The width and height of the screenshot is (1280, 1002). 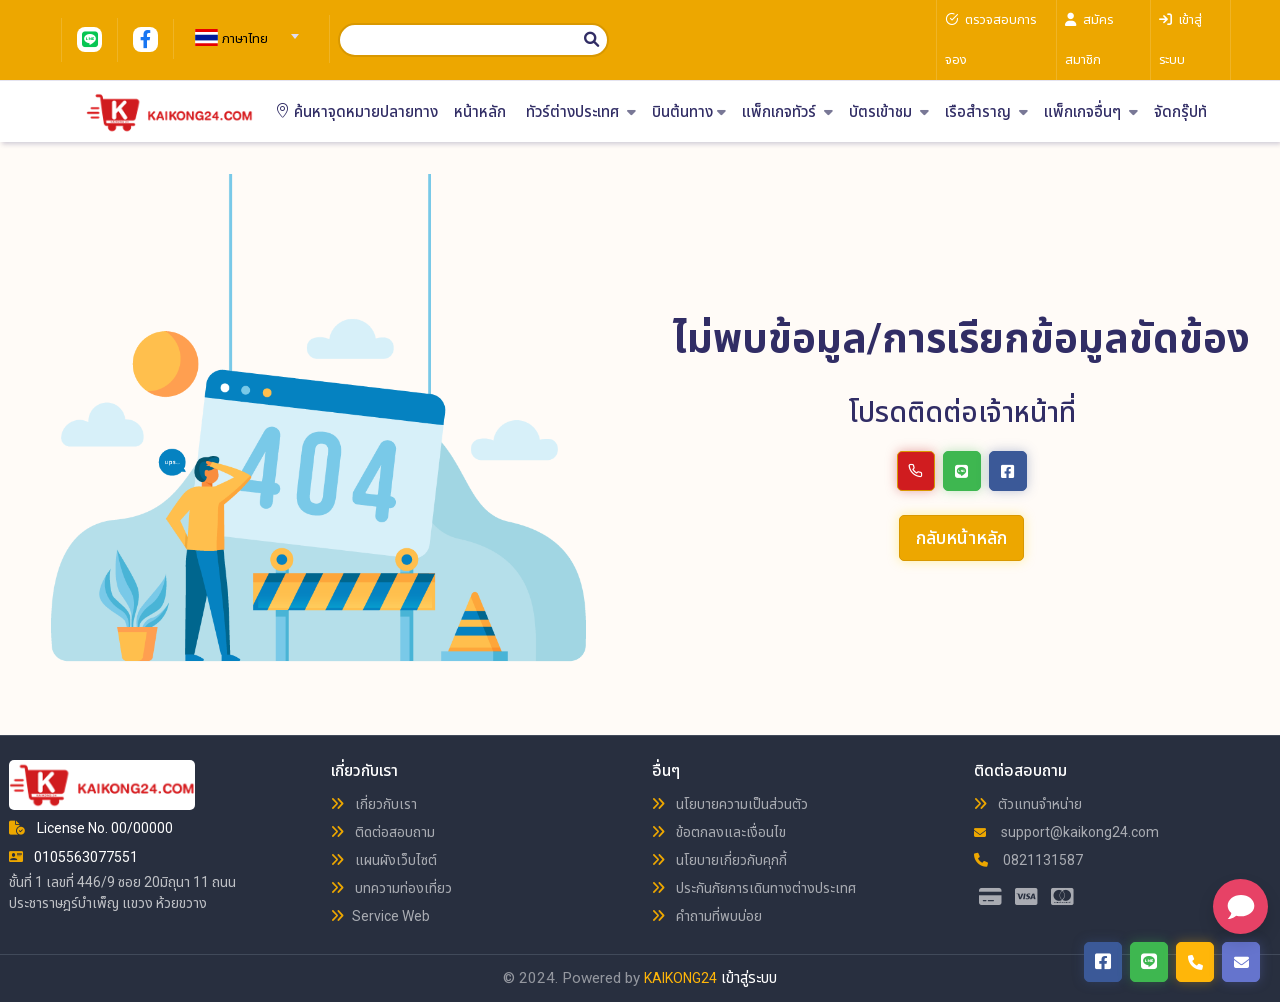 I want to click on แพ็กเกจทัวร์, so click(x=787, y=112).